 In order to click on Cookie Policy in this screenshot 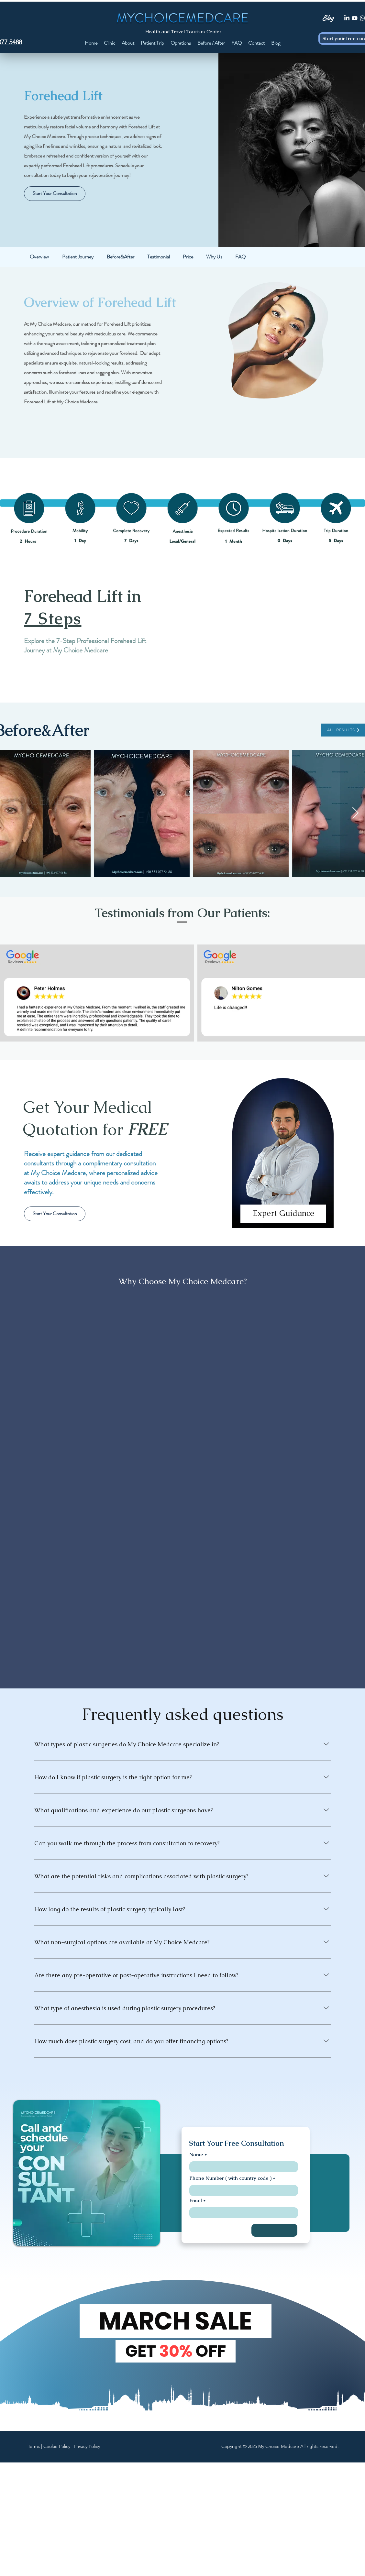, I will do `click(56, 2446)`.